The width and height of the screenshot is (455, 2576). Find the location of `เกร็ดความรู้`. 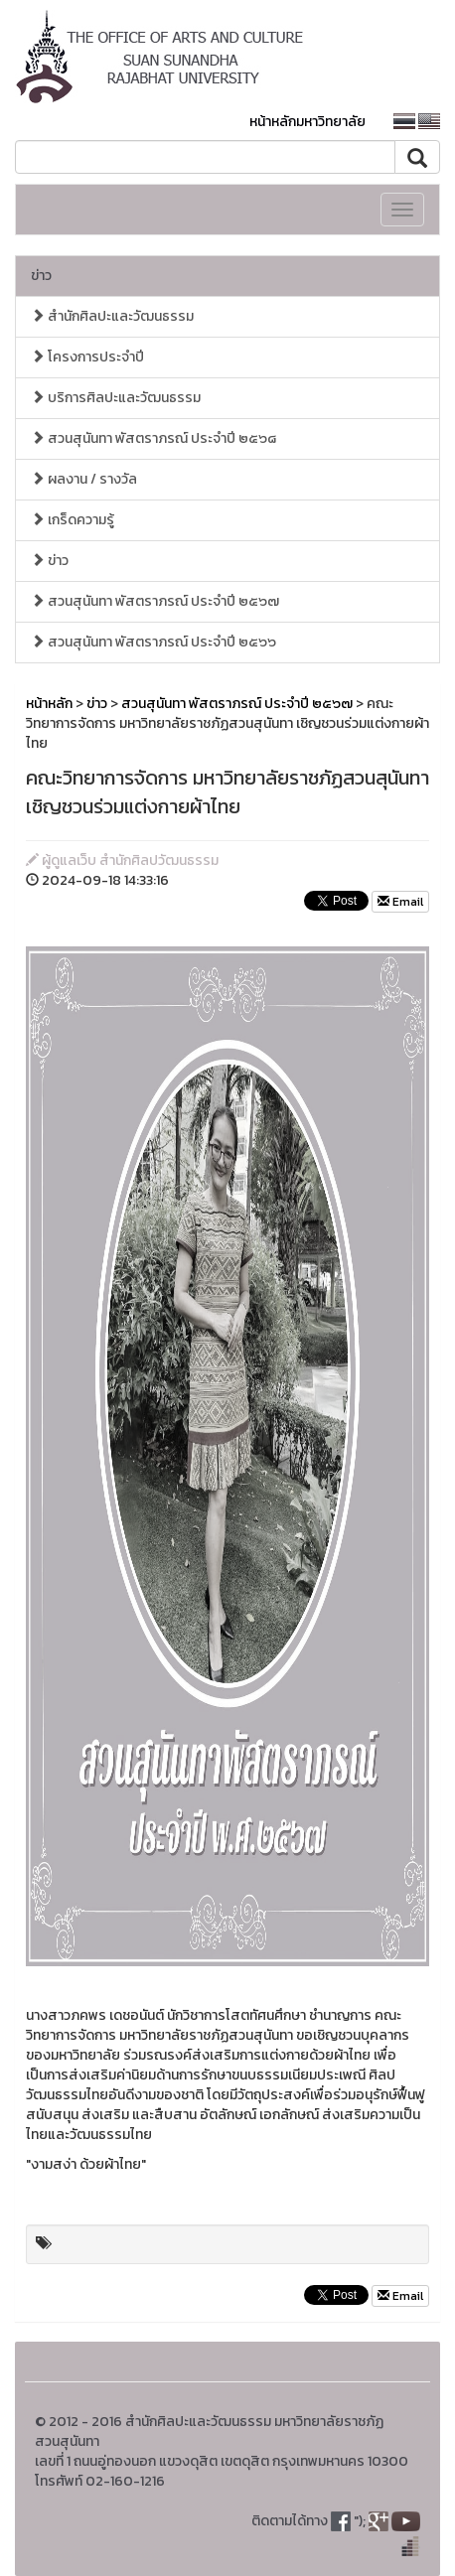

เกร็ดความรู้ is located at coordinates (72, 519).